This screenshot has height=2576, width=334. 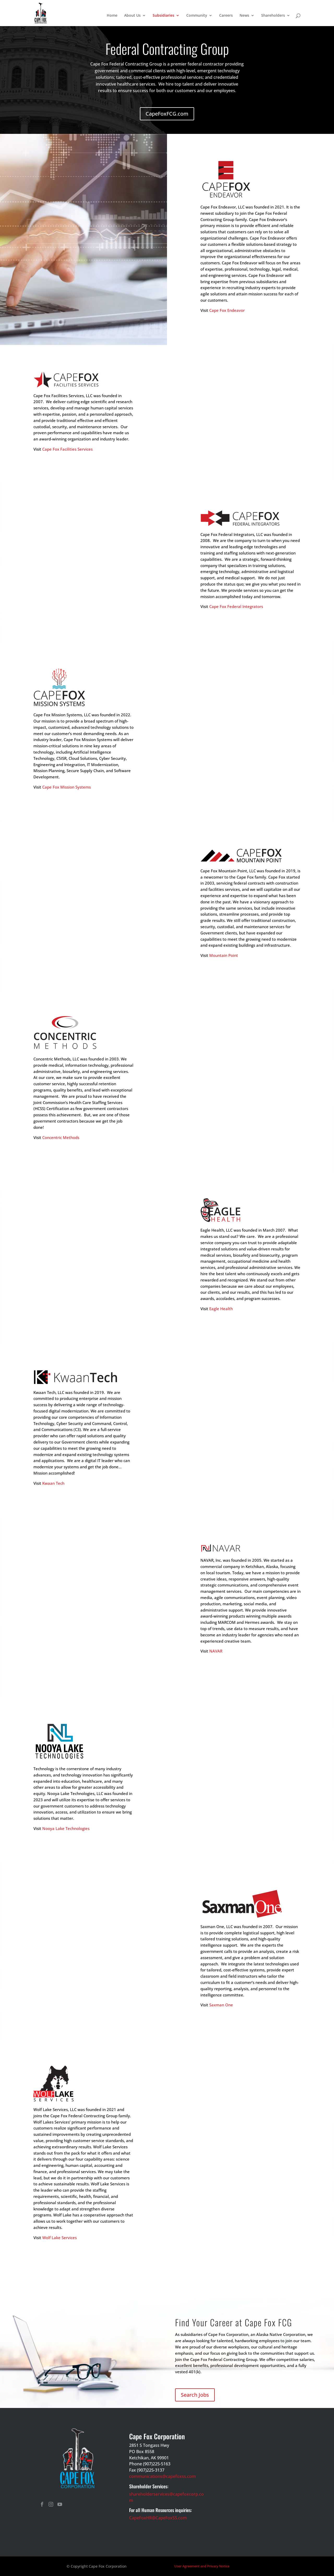 I want to click on User Agreement and Privacy Notice, so click(x=201, y=2566).